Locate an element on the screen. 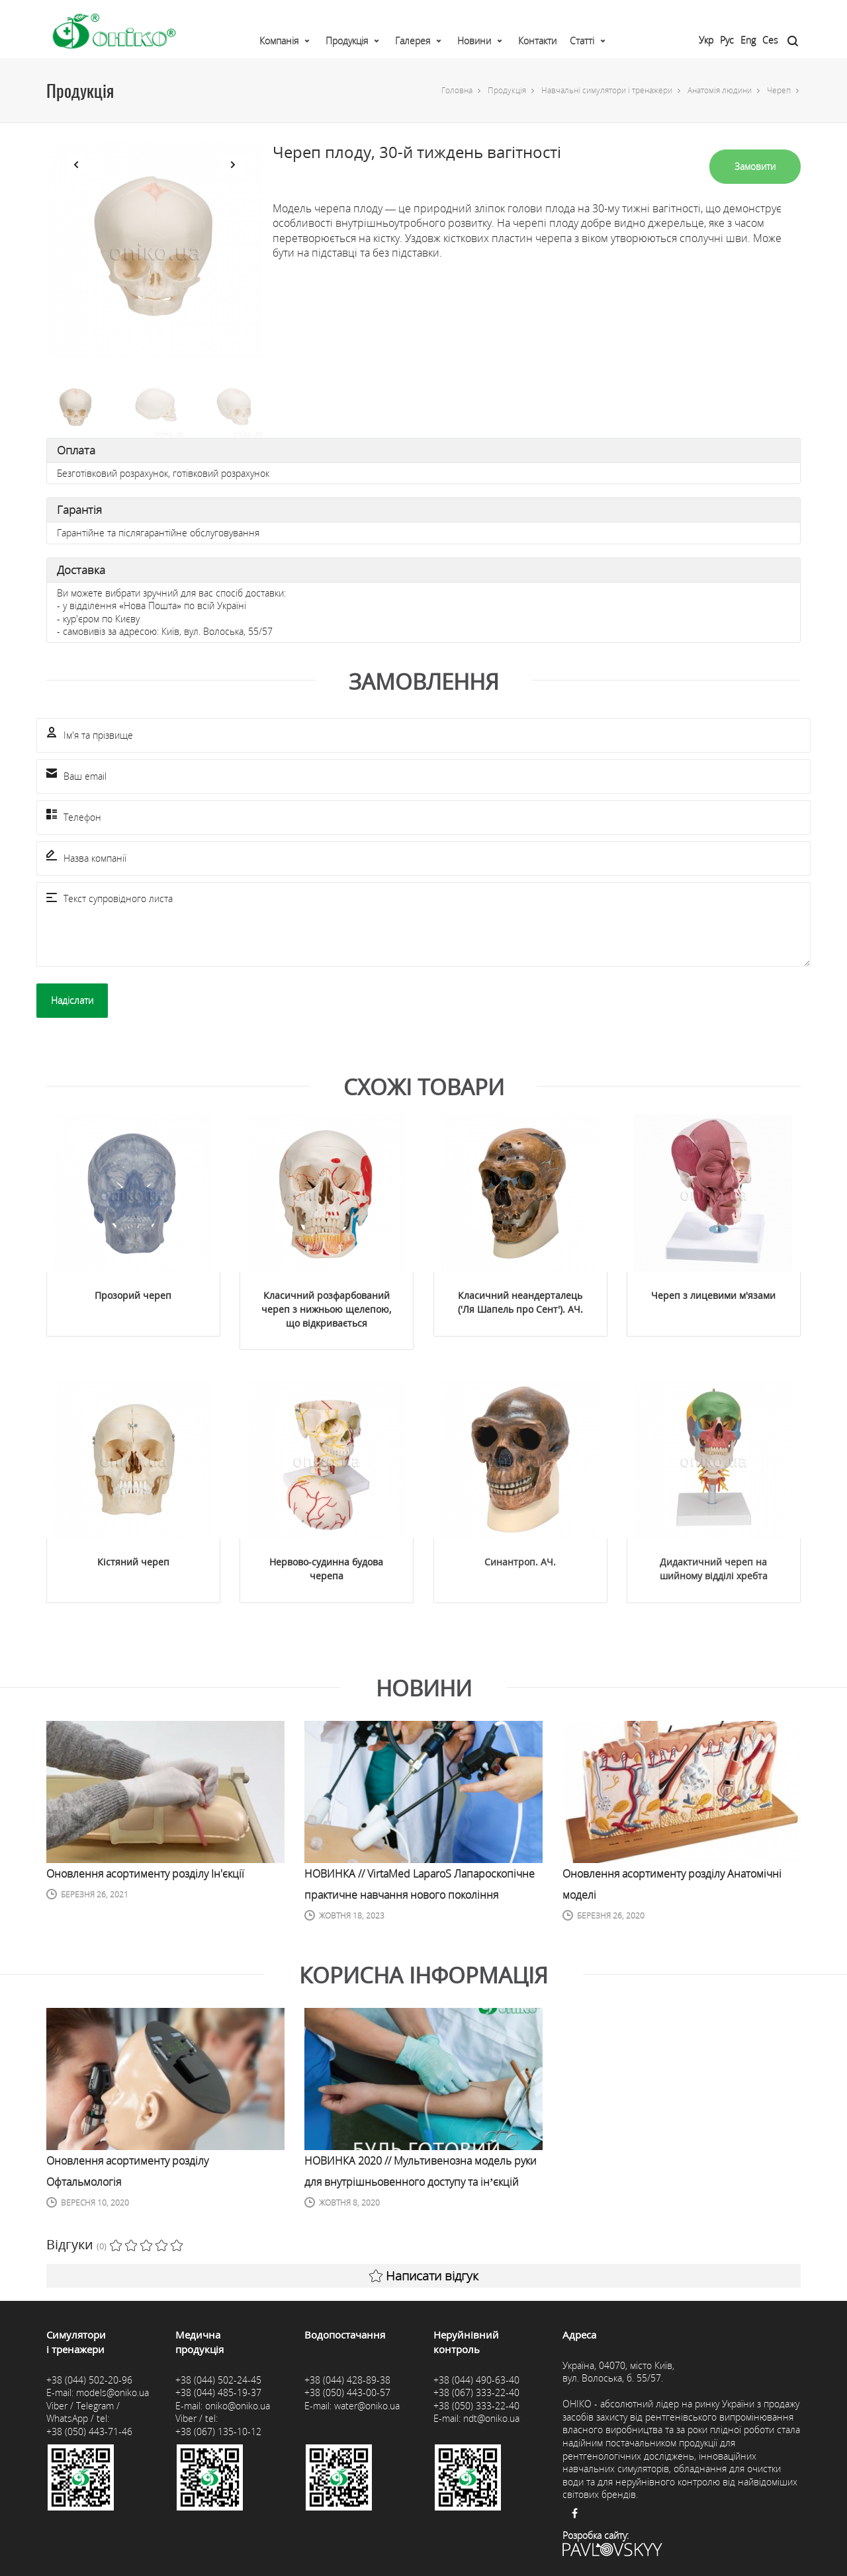 This screenshot has height=2576, width=847. Ces is located at coordinates (770, 40).